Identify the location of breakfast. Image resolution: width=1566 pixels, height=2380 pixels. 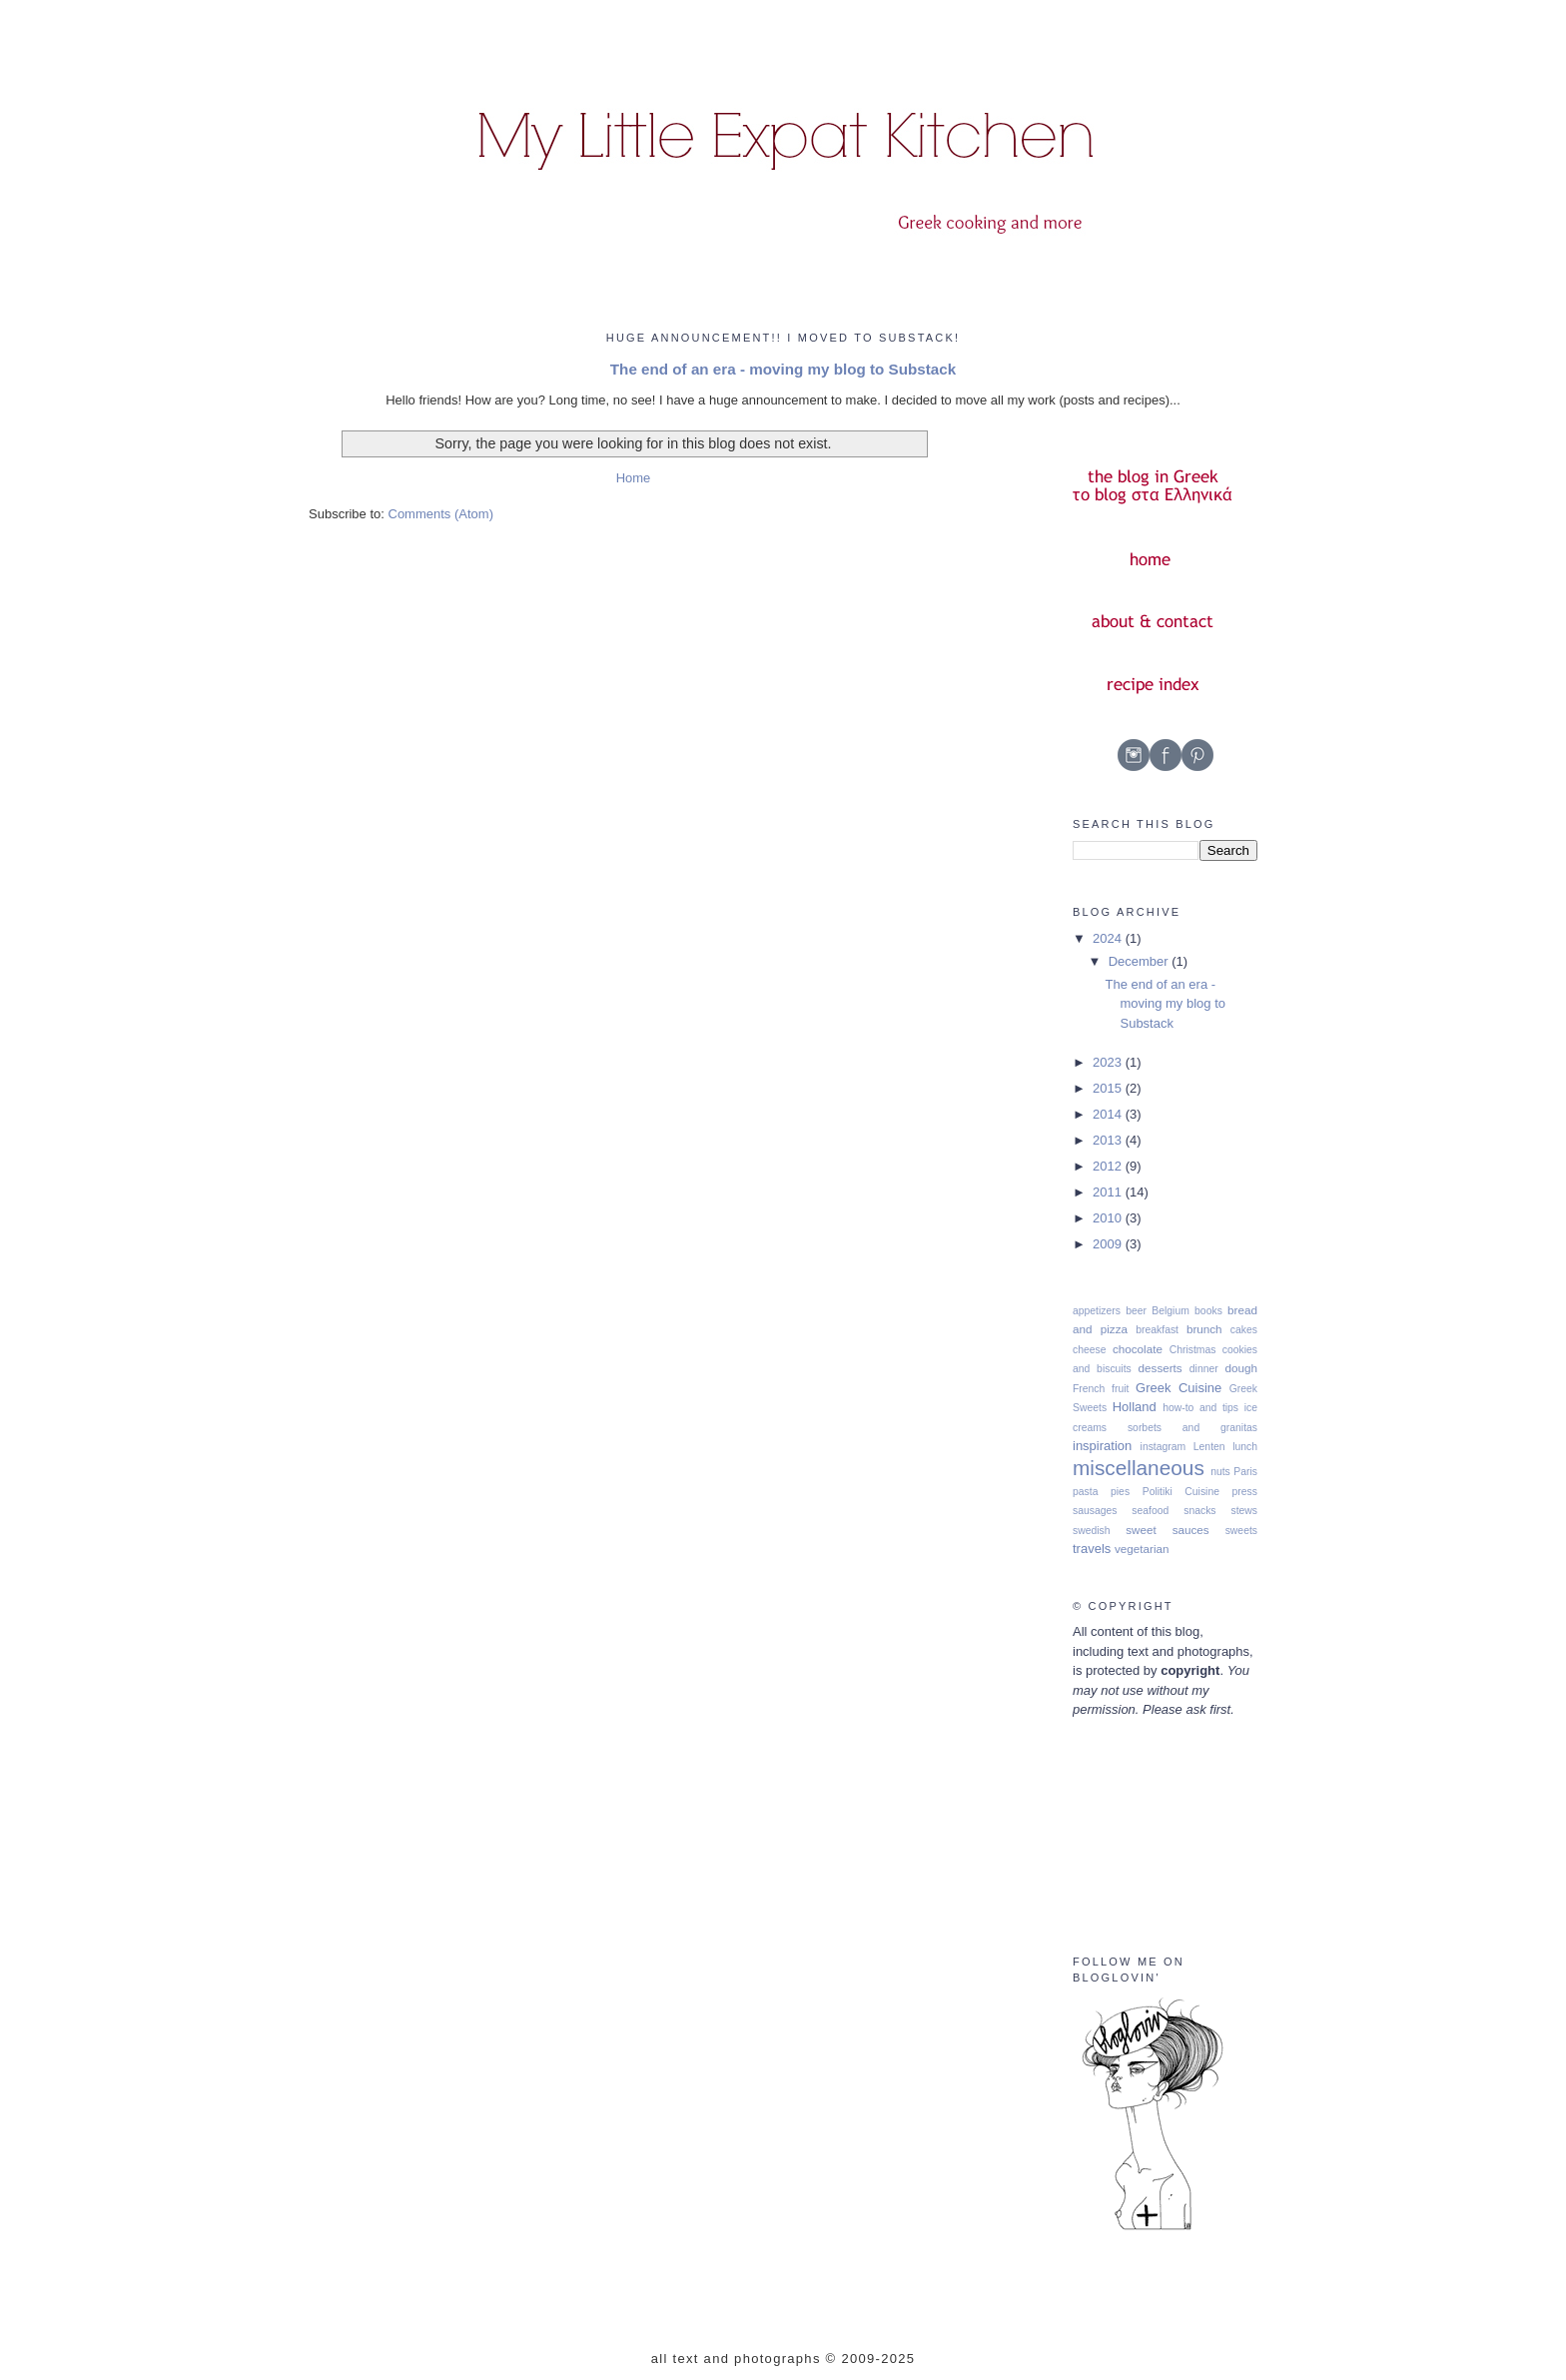
(1157, 1329).